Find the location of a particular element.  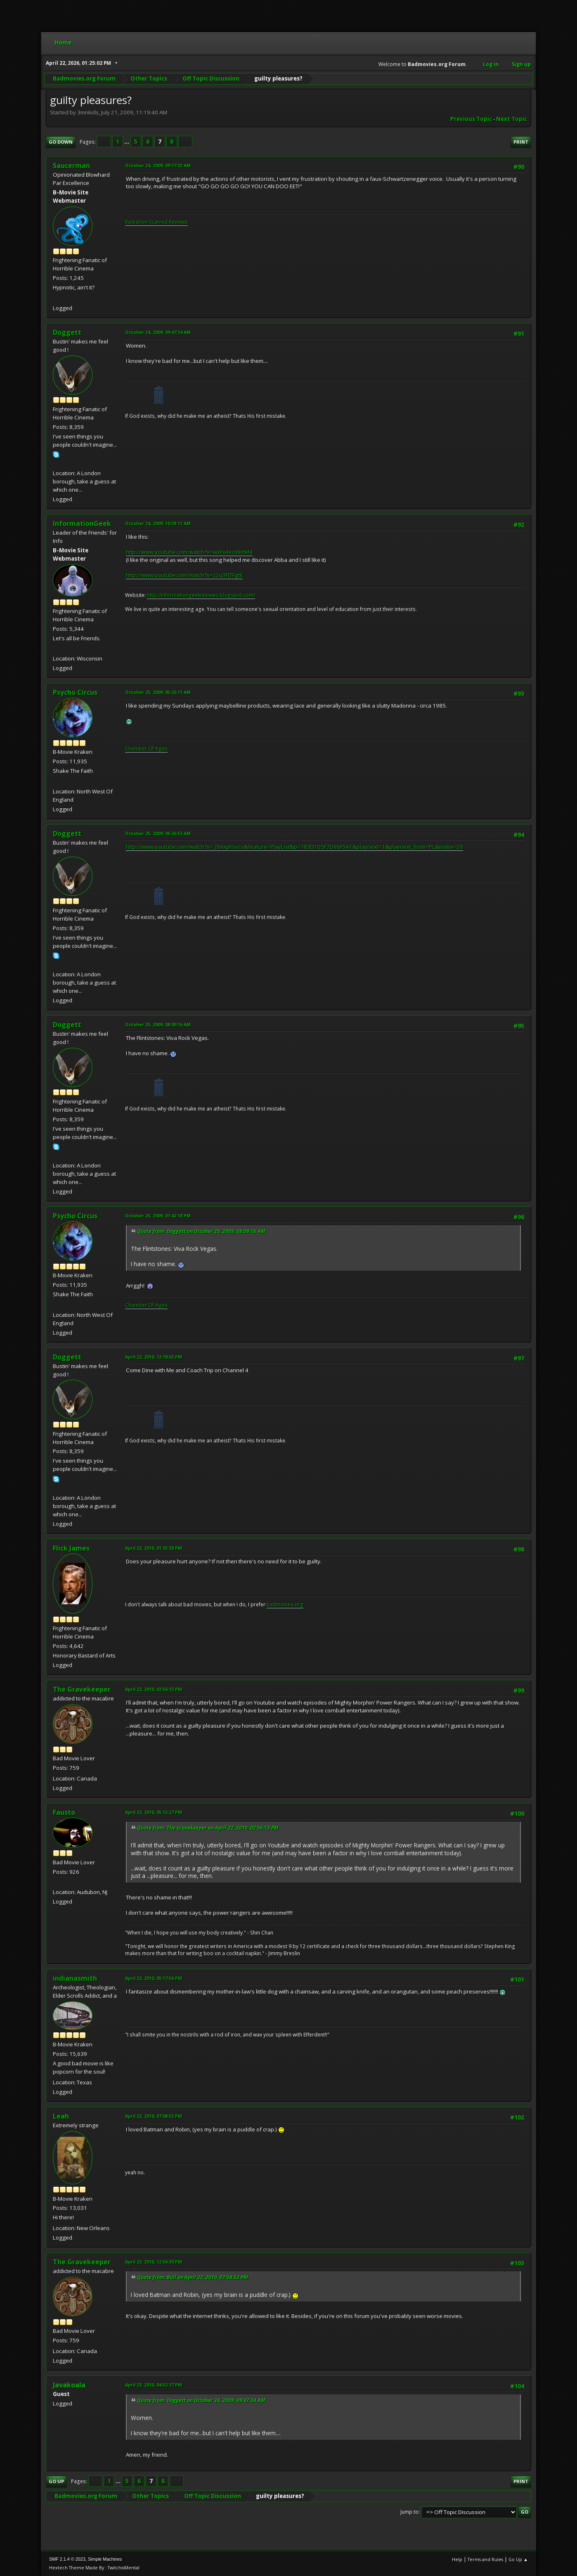

indianasmith is located at coordinates (75, 1978).